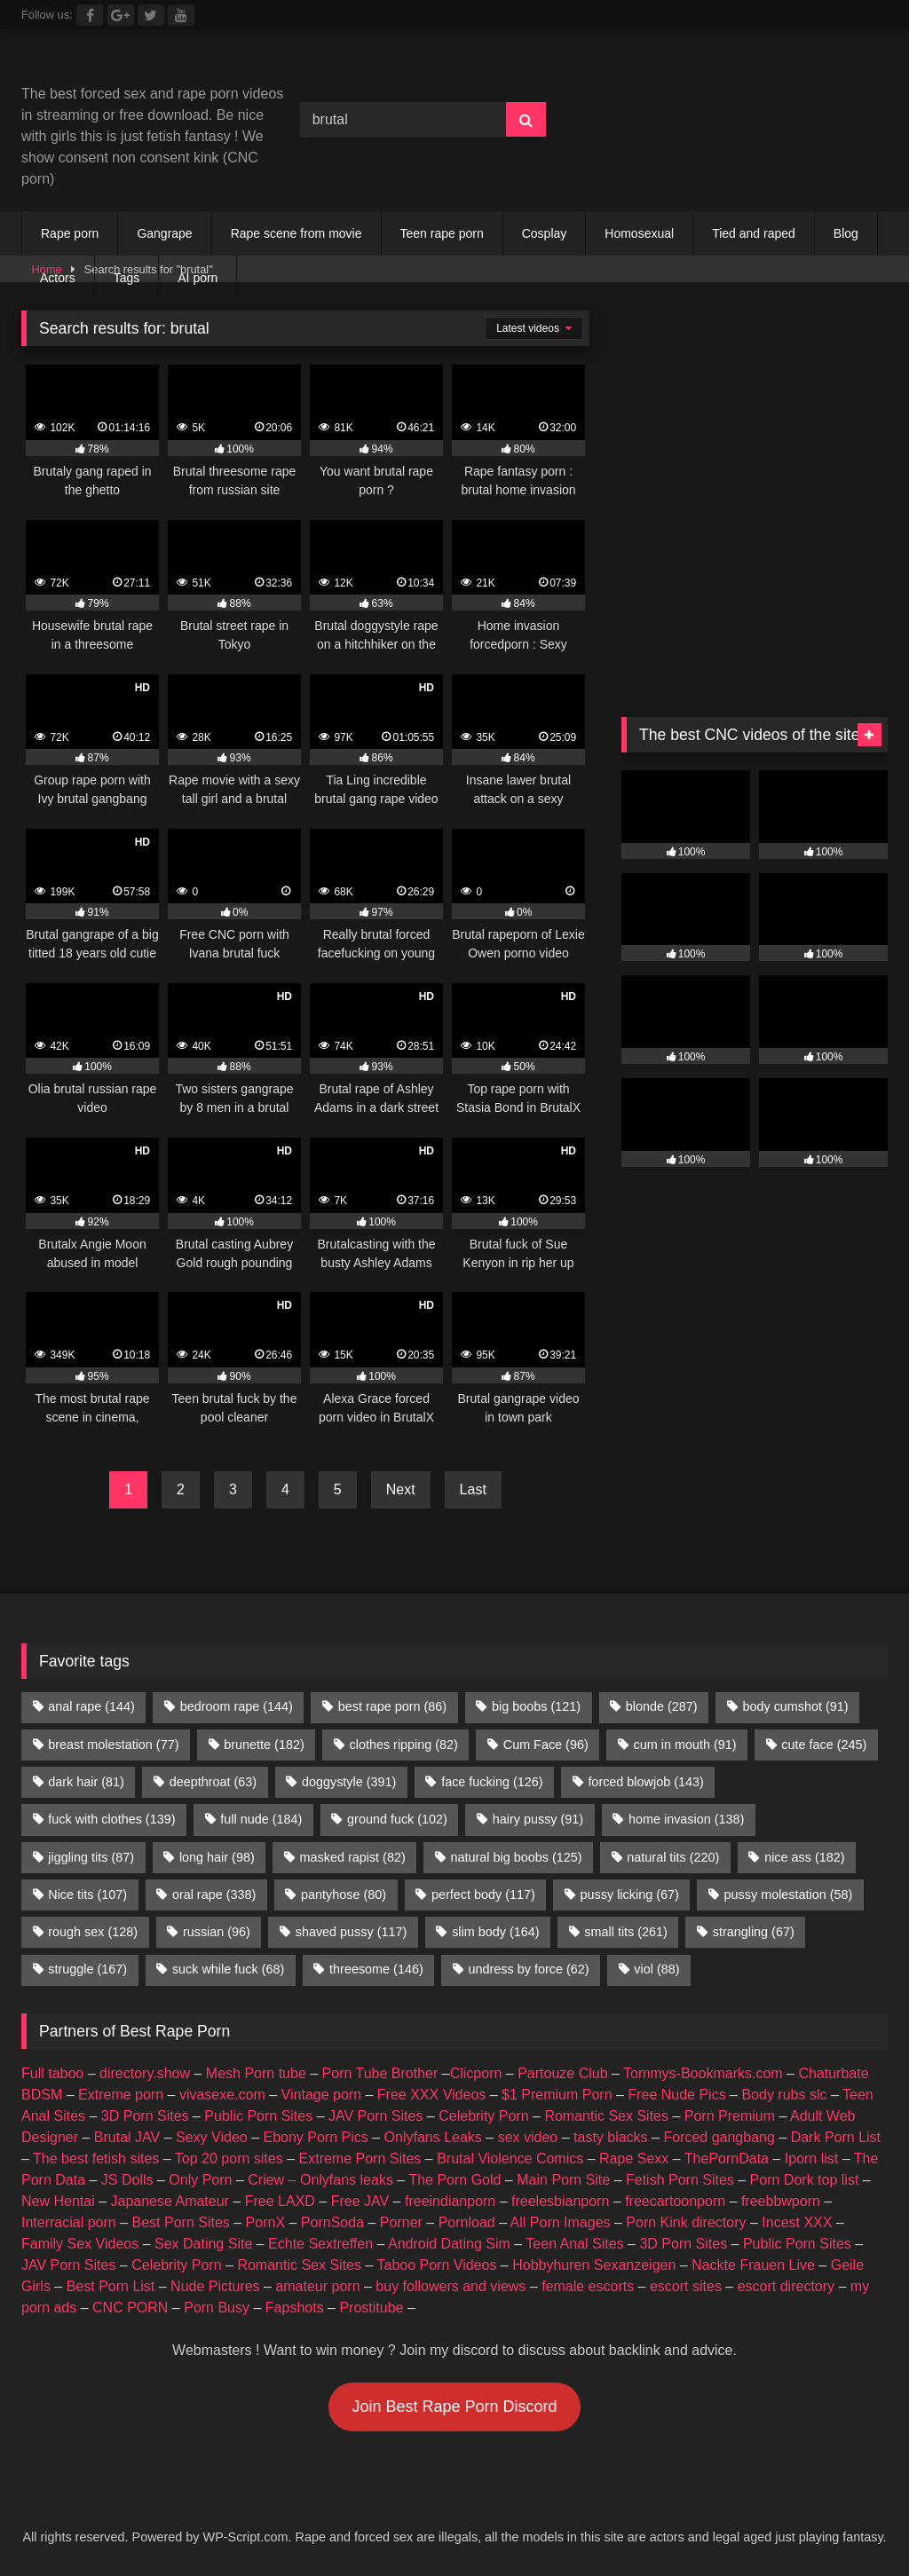 The image size is (909, 2576). What do you see at coordinates (786, 2286) in the screenshot?
I see `escort directory` at bounding box center [786, 2286].